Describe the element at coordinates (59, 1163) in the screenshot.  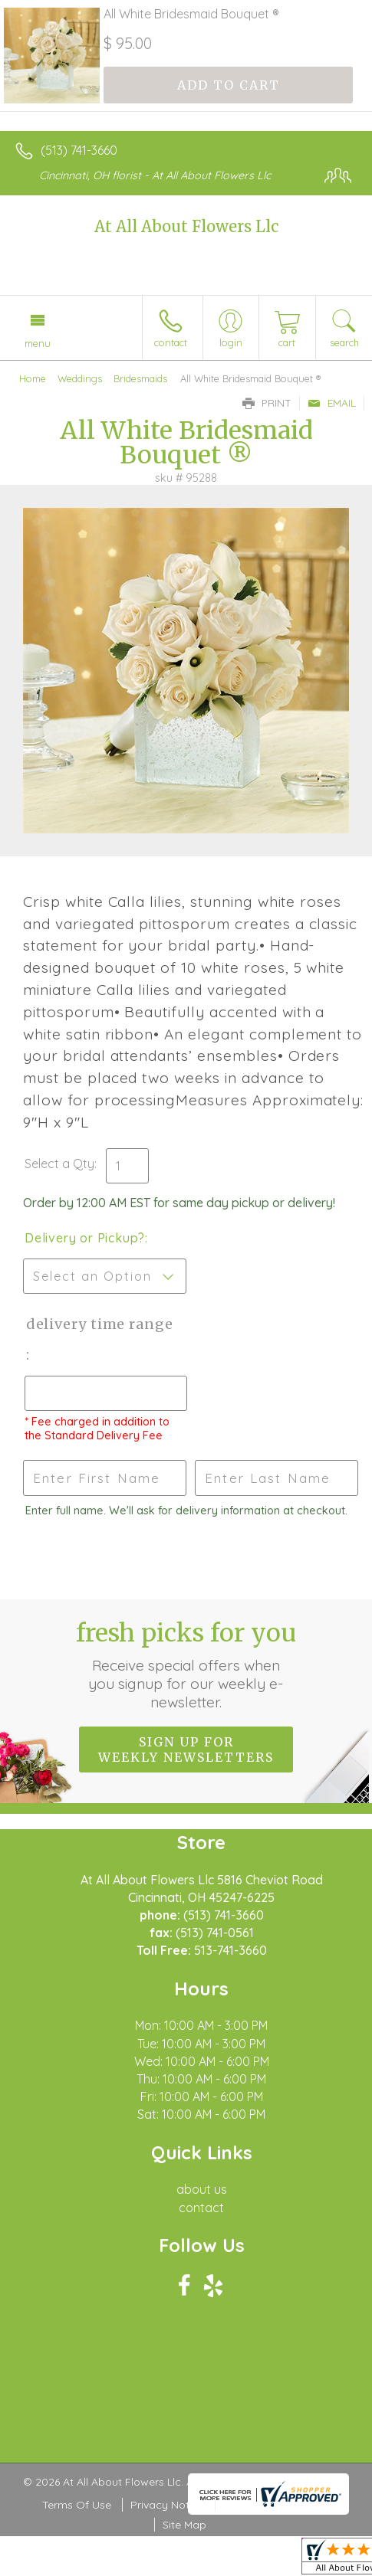
I see `Select a Qty` at that location.